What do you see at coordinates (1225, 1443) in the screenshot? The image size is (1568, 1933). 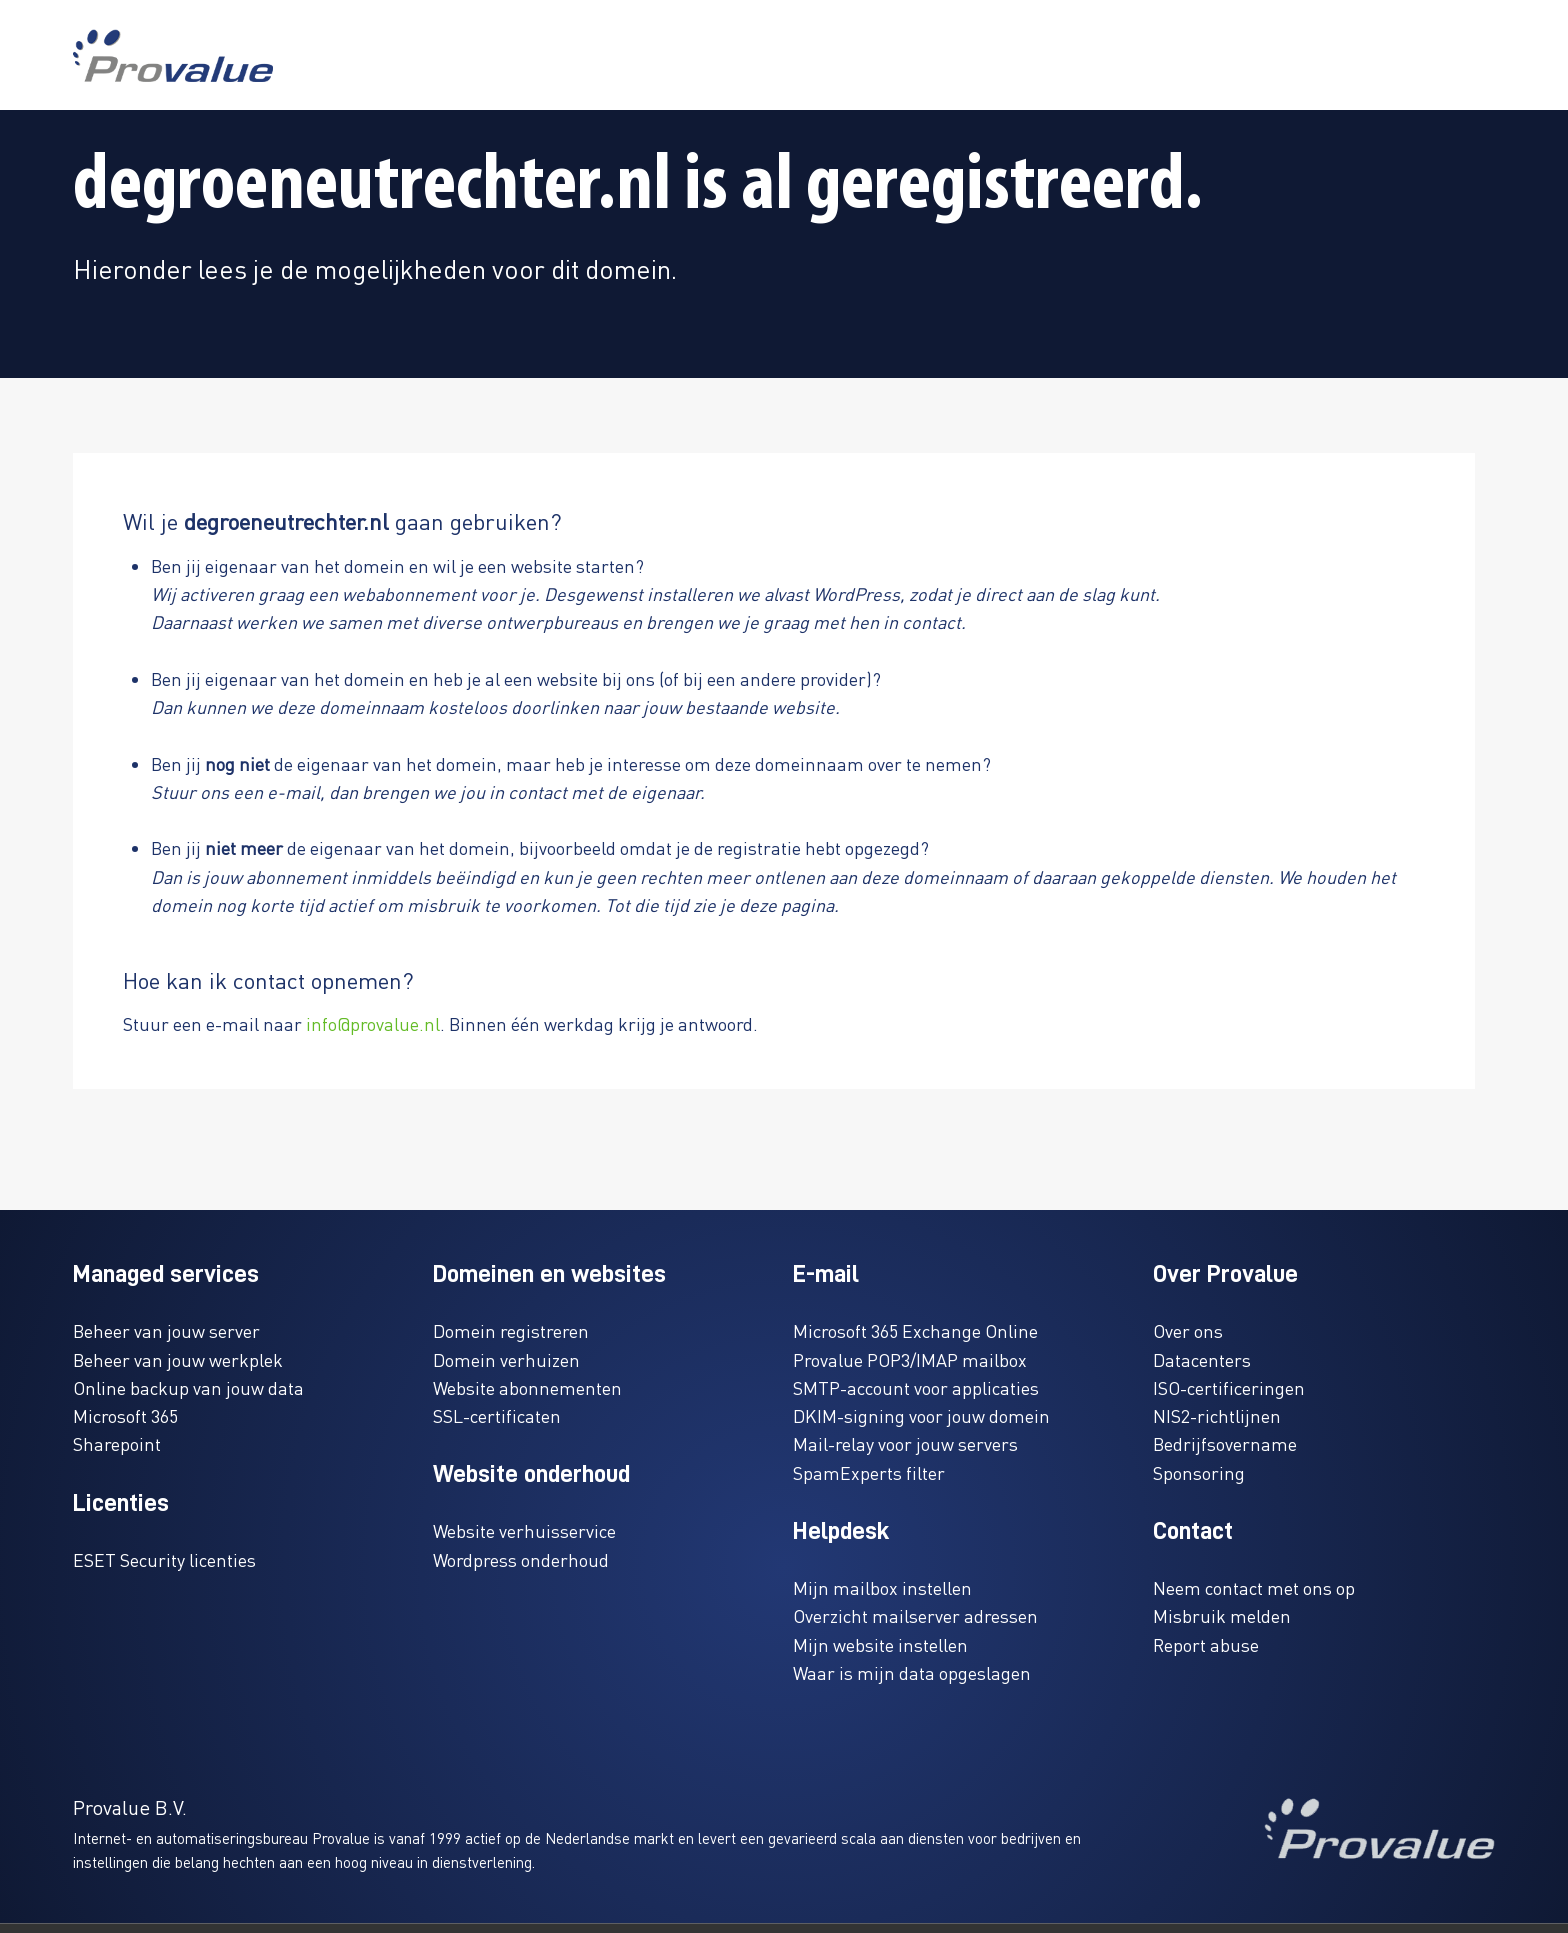 I see `Bedrijfsovername` at bounding box center [1225, 1443].